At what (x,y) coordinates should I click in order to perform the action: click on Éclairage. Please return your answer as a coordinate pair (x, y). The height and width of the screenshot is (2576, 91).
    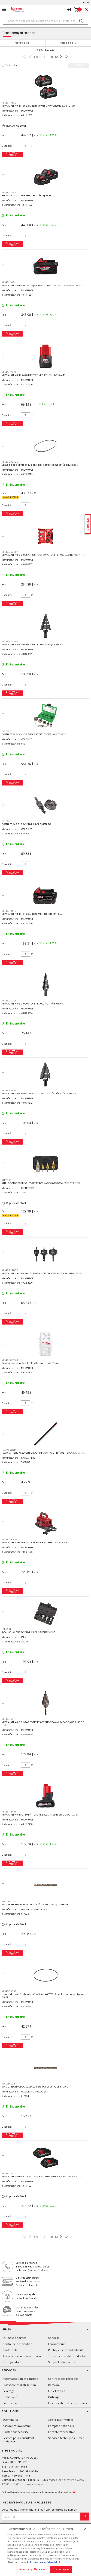
    Looking at the image, I should click on (8, 2391).